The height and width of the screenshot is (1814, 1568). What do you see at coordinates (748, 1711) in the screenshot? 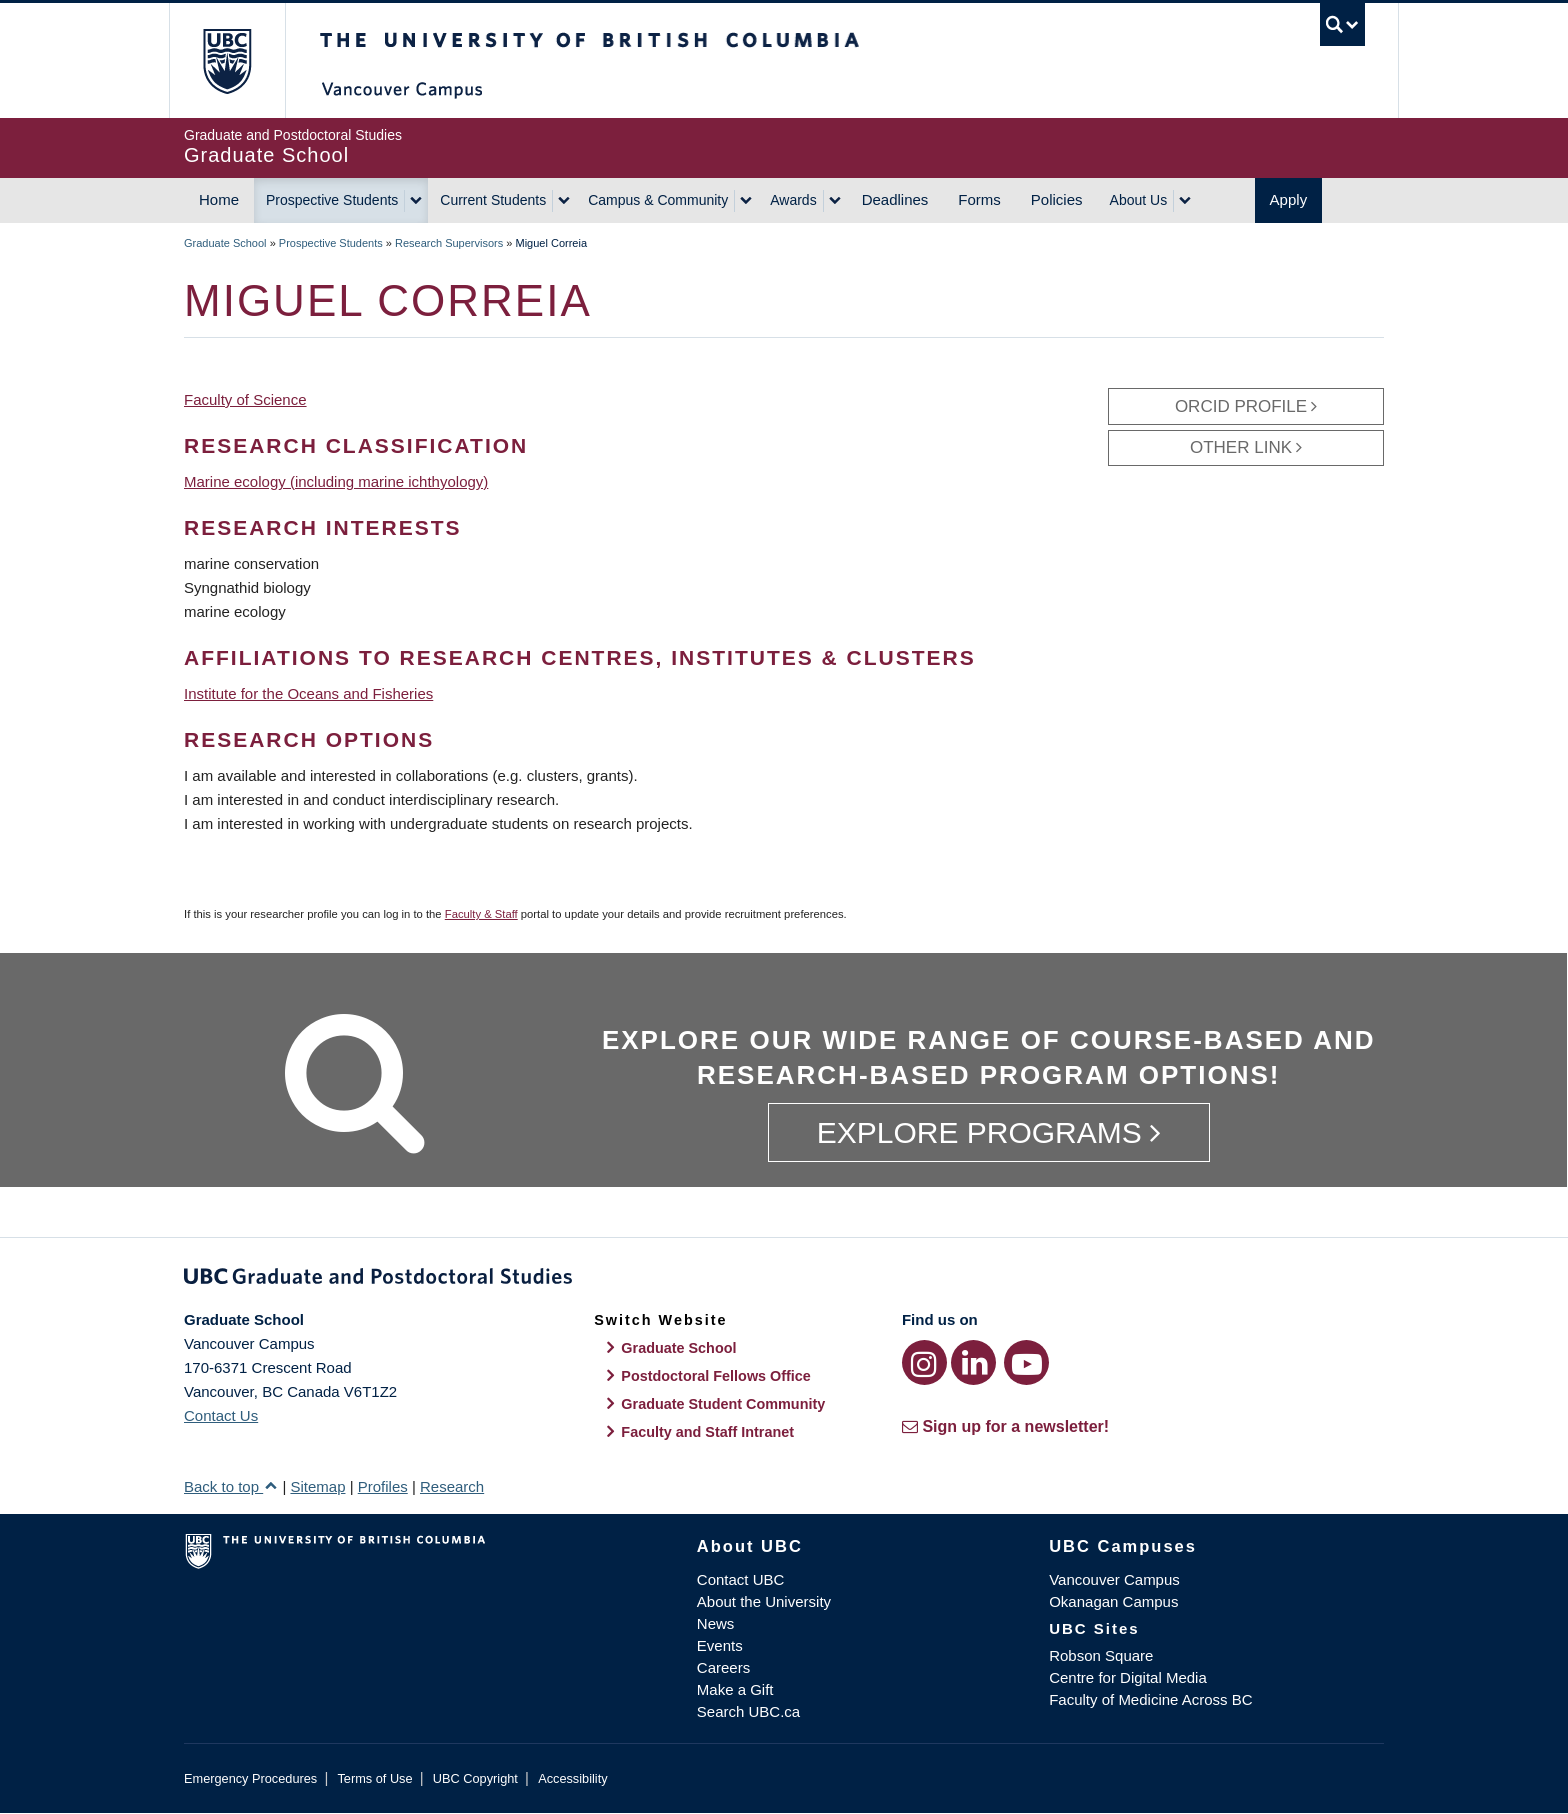
I see `Search UBC.ca` at bounding box center [748, 1711].